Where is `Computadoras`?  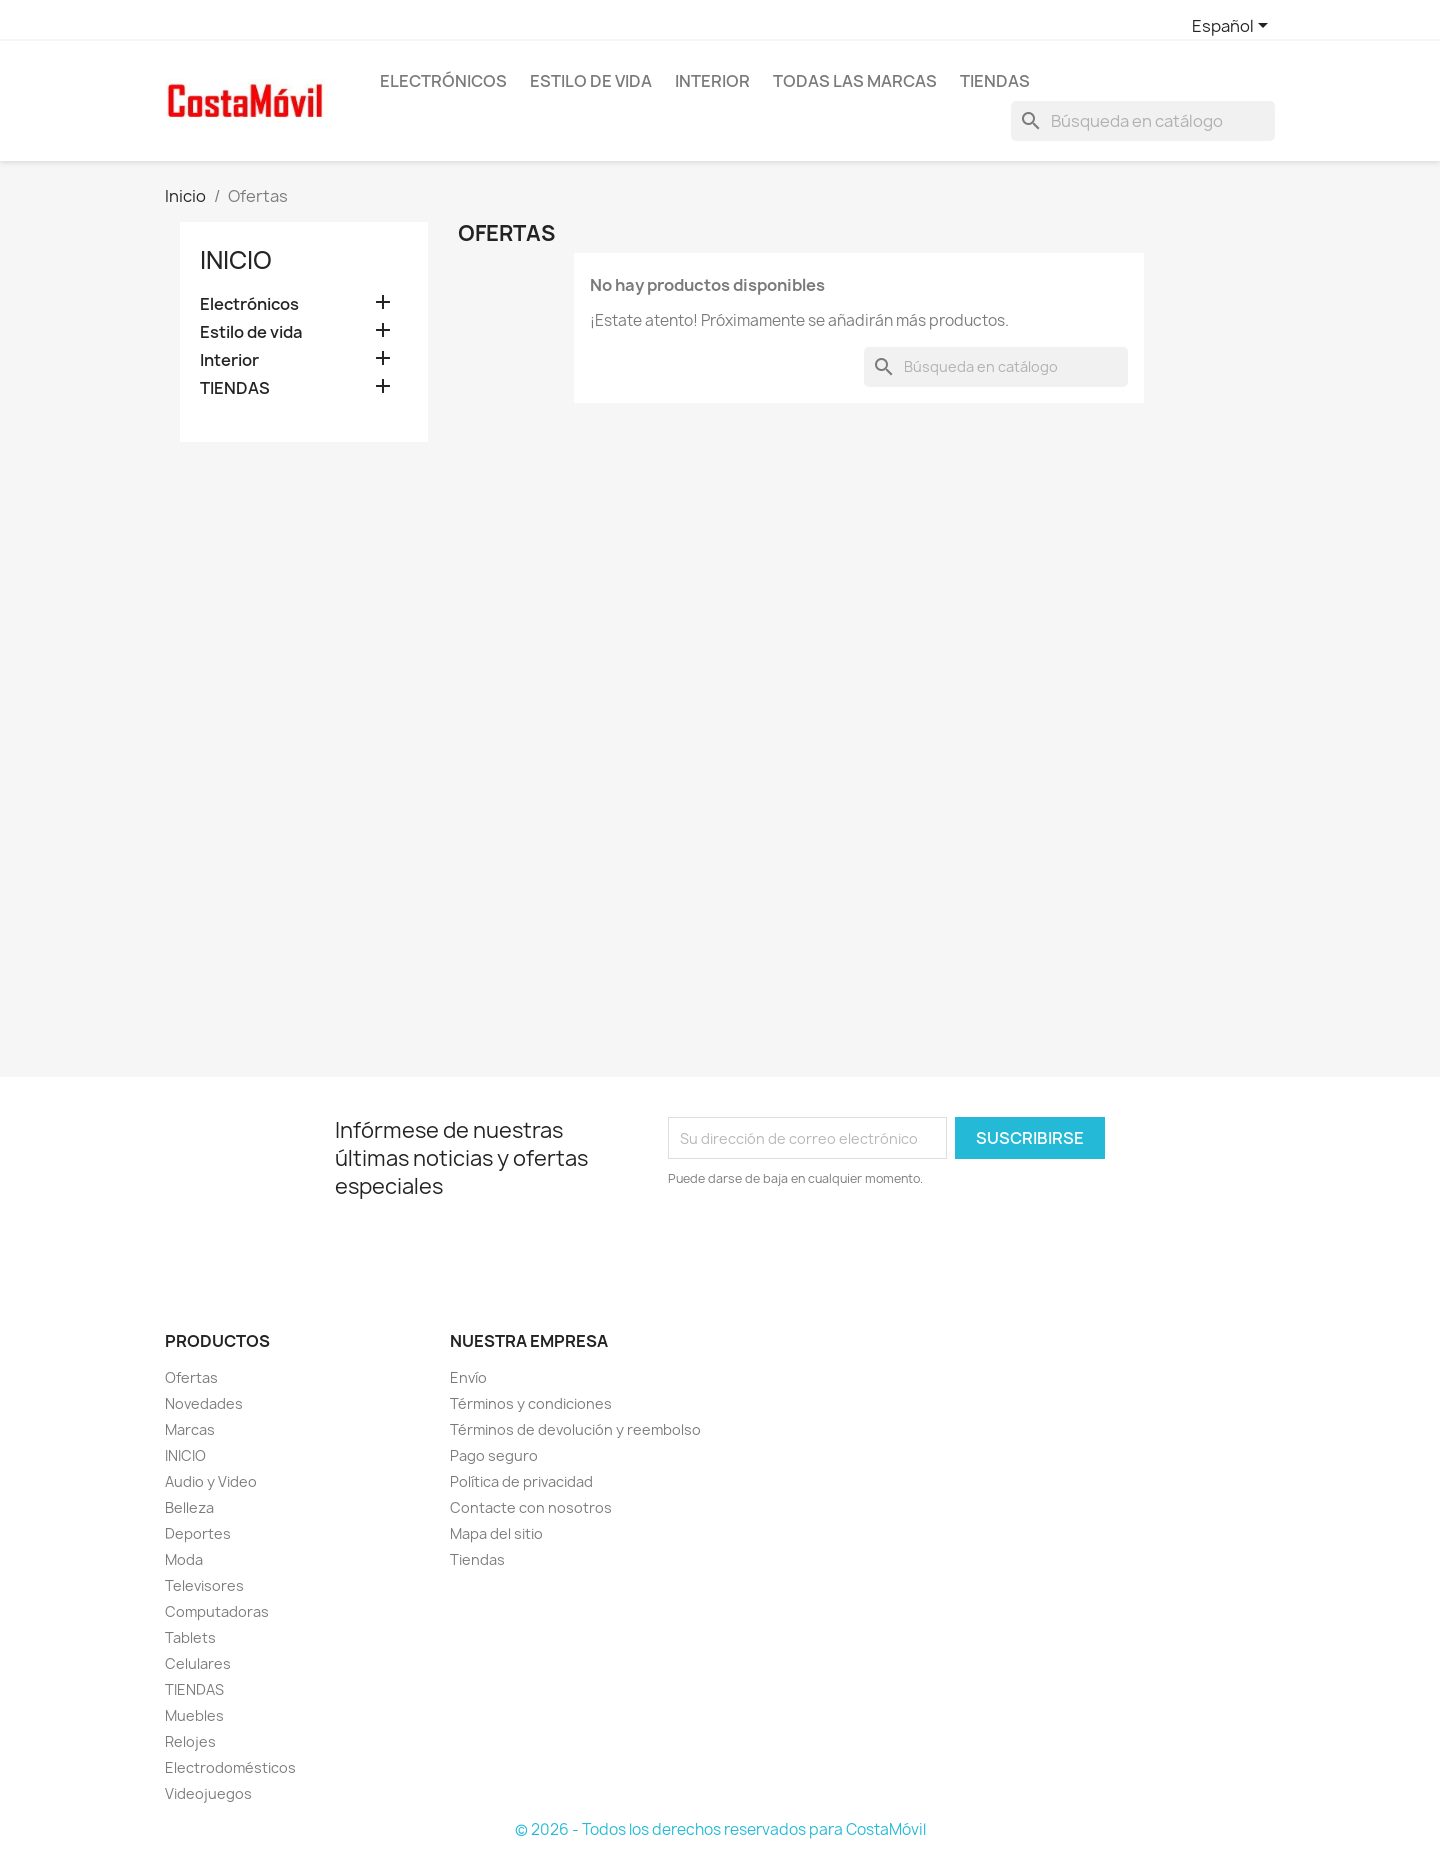 Computadoras is located at coordinates (217, 1611).